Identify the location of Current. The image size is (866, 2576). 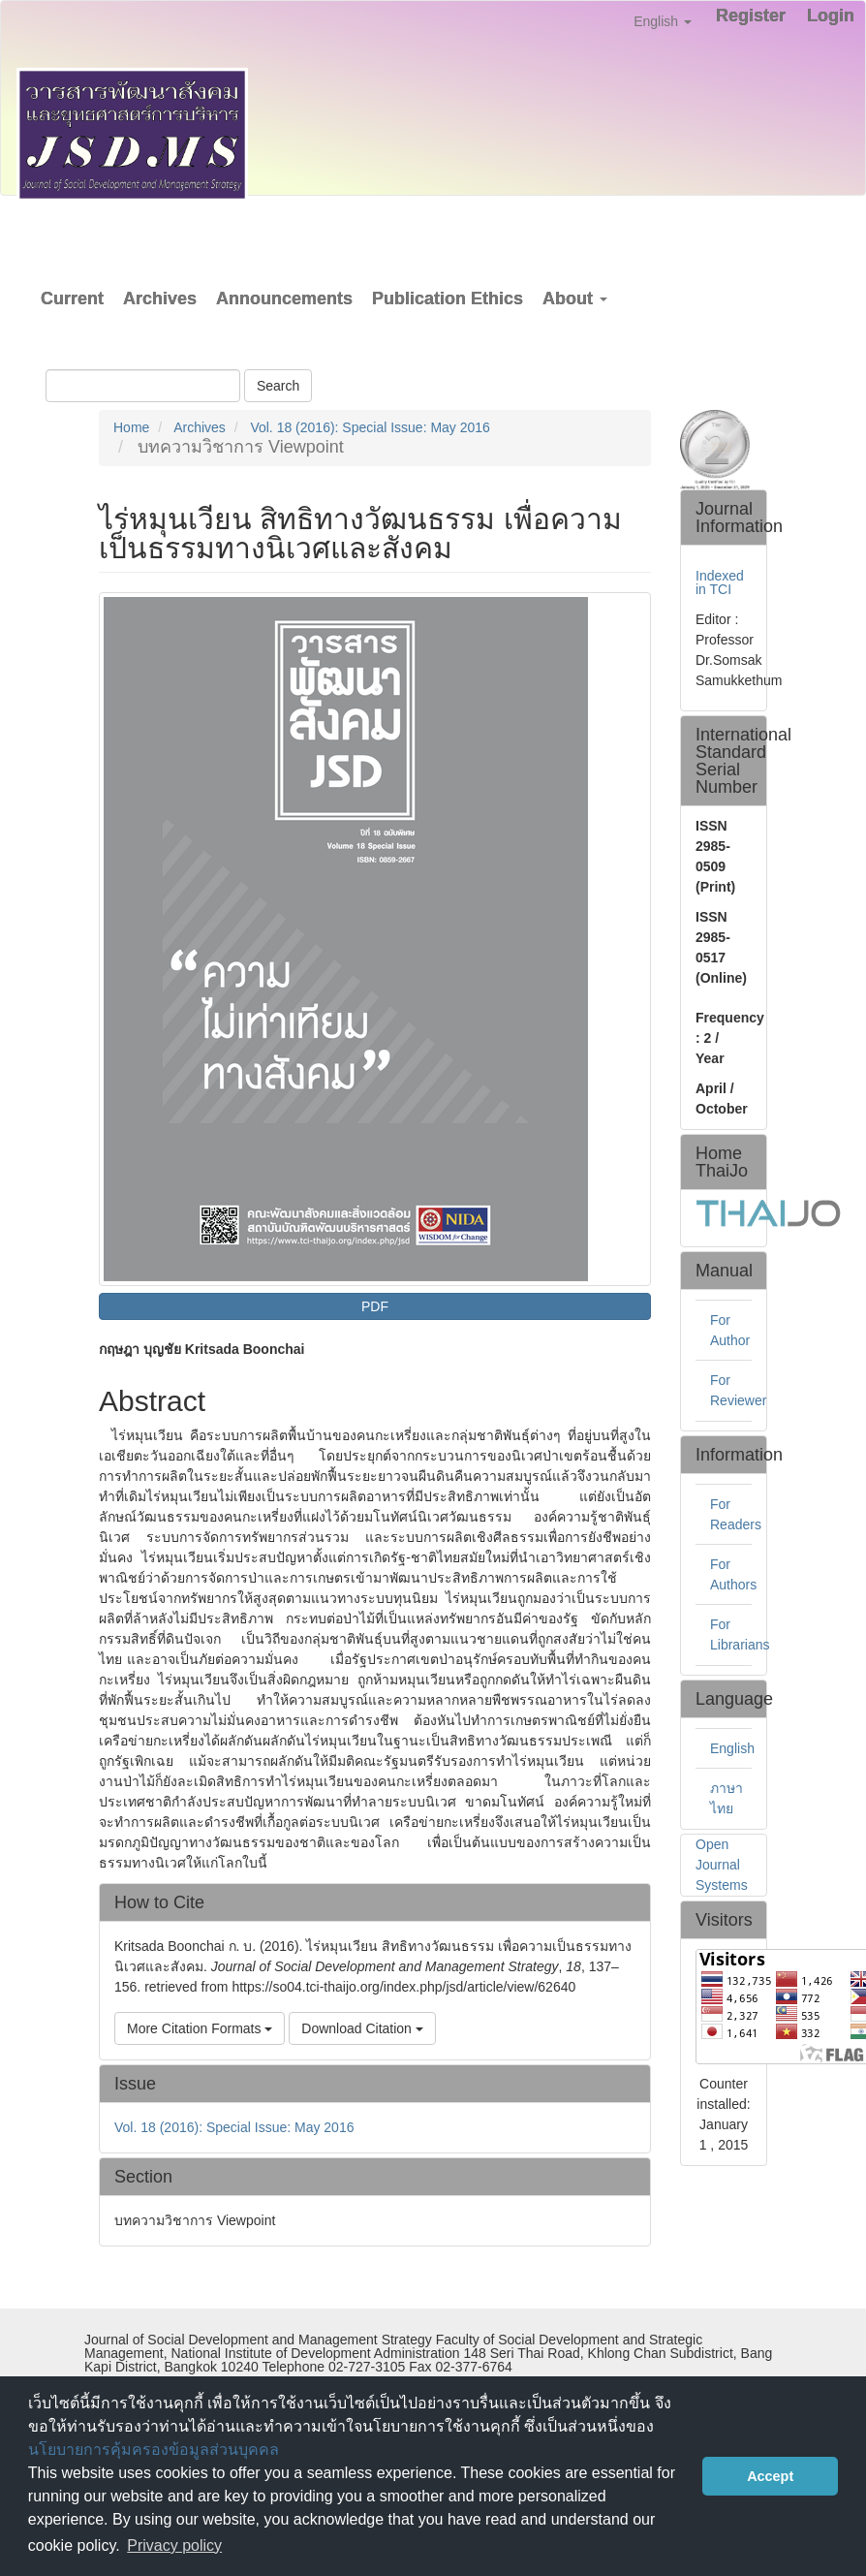
(72, 298).